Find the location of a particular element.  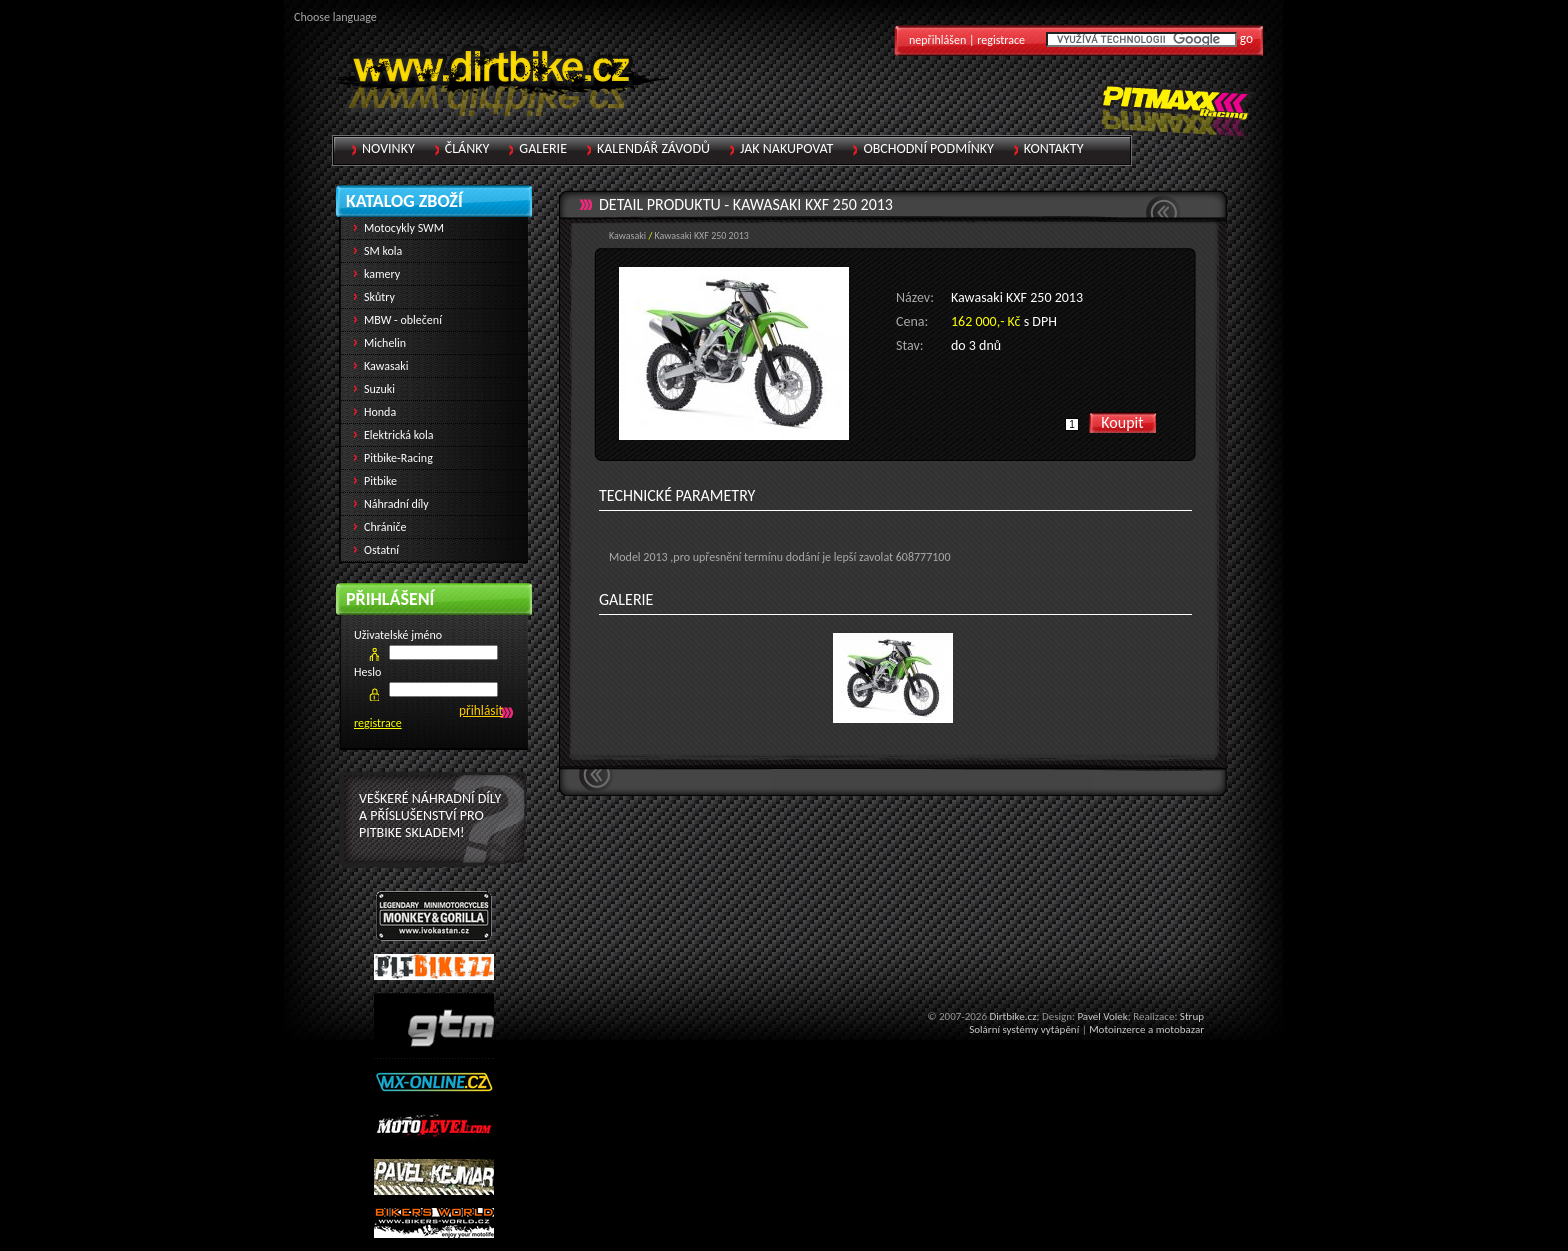

Pitbike-Racing is located at coordinates (398, 458).